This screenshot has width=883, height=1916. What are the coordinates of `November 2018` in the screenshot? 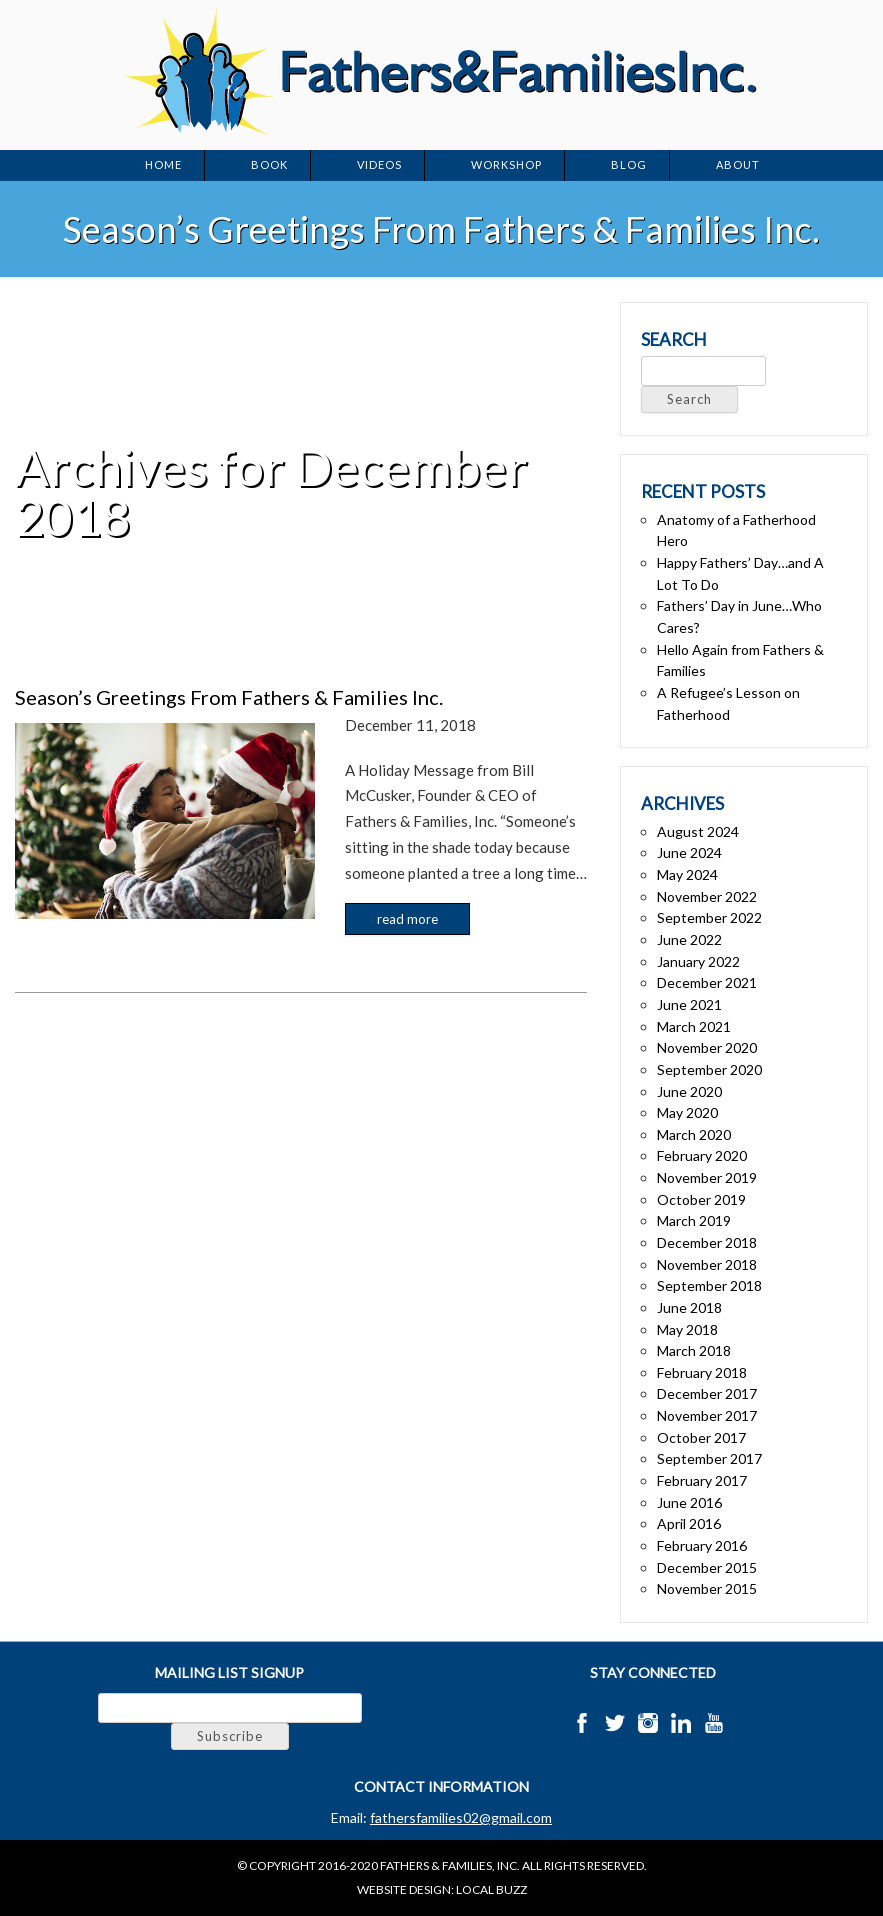 It's located at (707, 1264).